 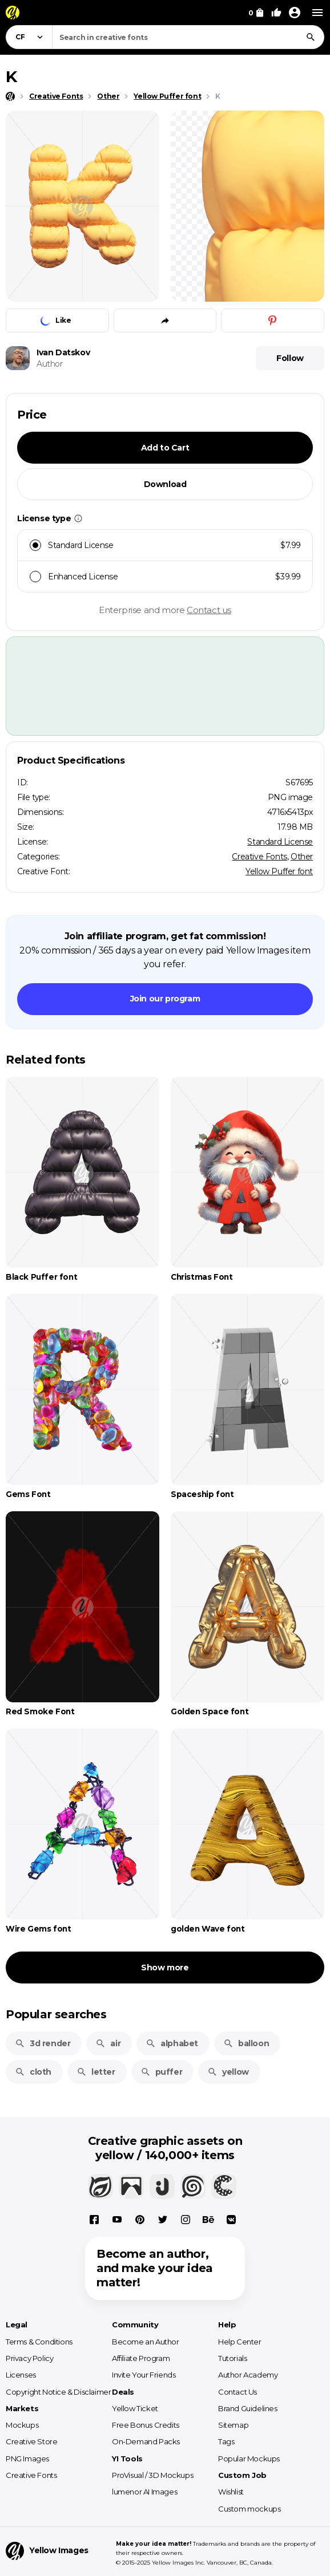 What do you see at coordinates (246, 2043) in the screenshot?
I see `balloon` at bounding box center [246, 2043].